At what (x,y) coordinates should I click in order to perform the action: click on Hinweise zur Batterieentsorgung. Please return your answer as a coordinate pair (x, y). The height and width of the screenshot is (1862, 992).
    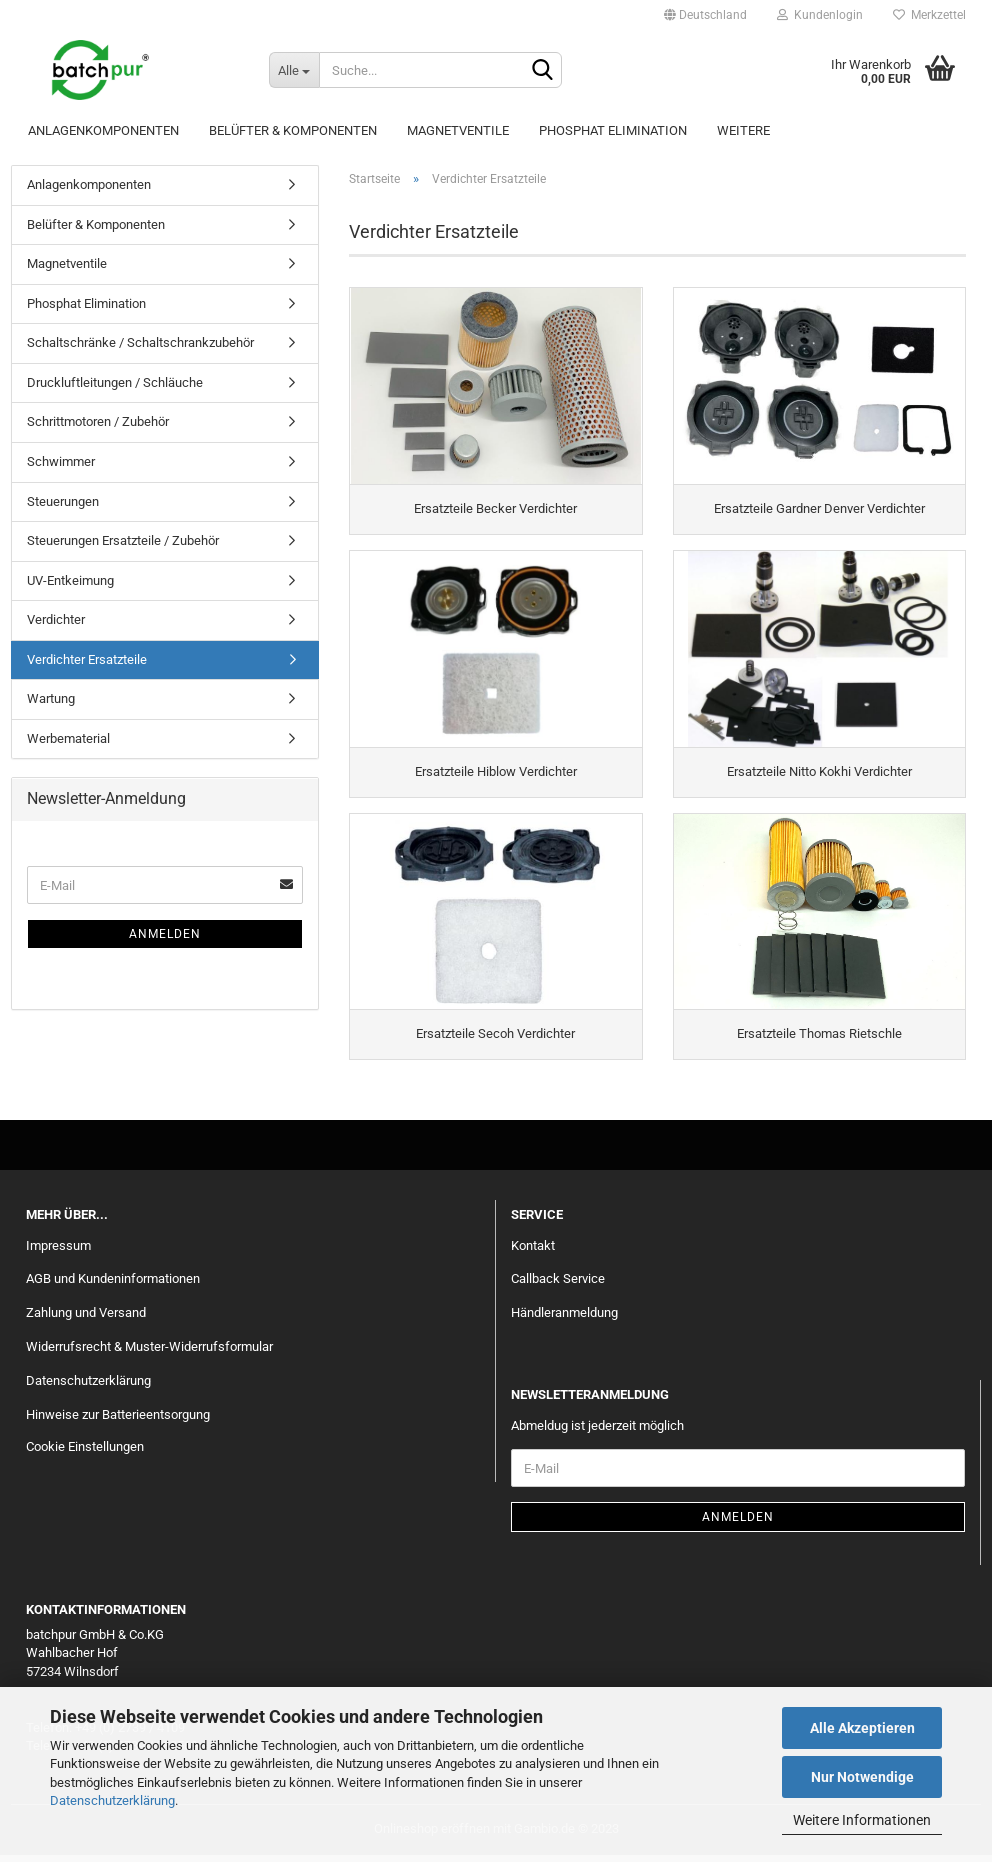
    Looking at the image, I should click on (118, 1421).